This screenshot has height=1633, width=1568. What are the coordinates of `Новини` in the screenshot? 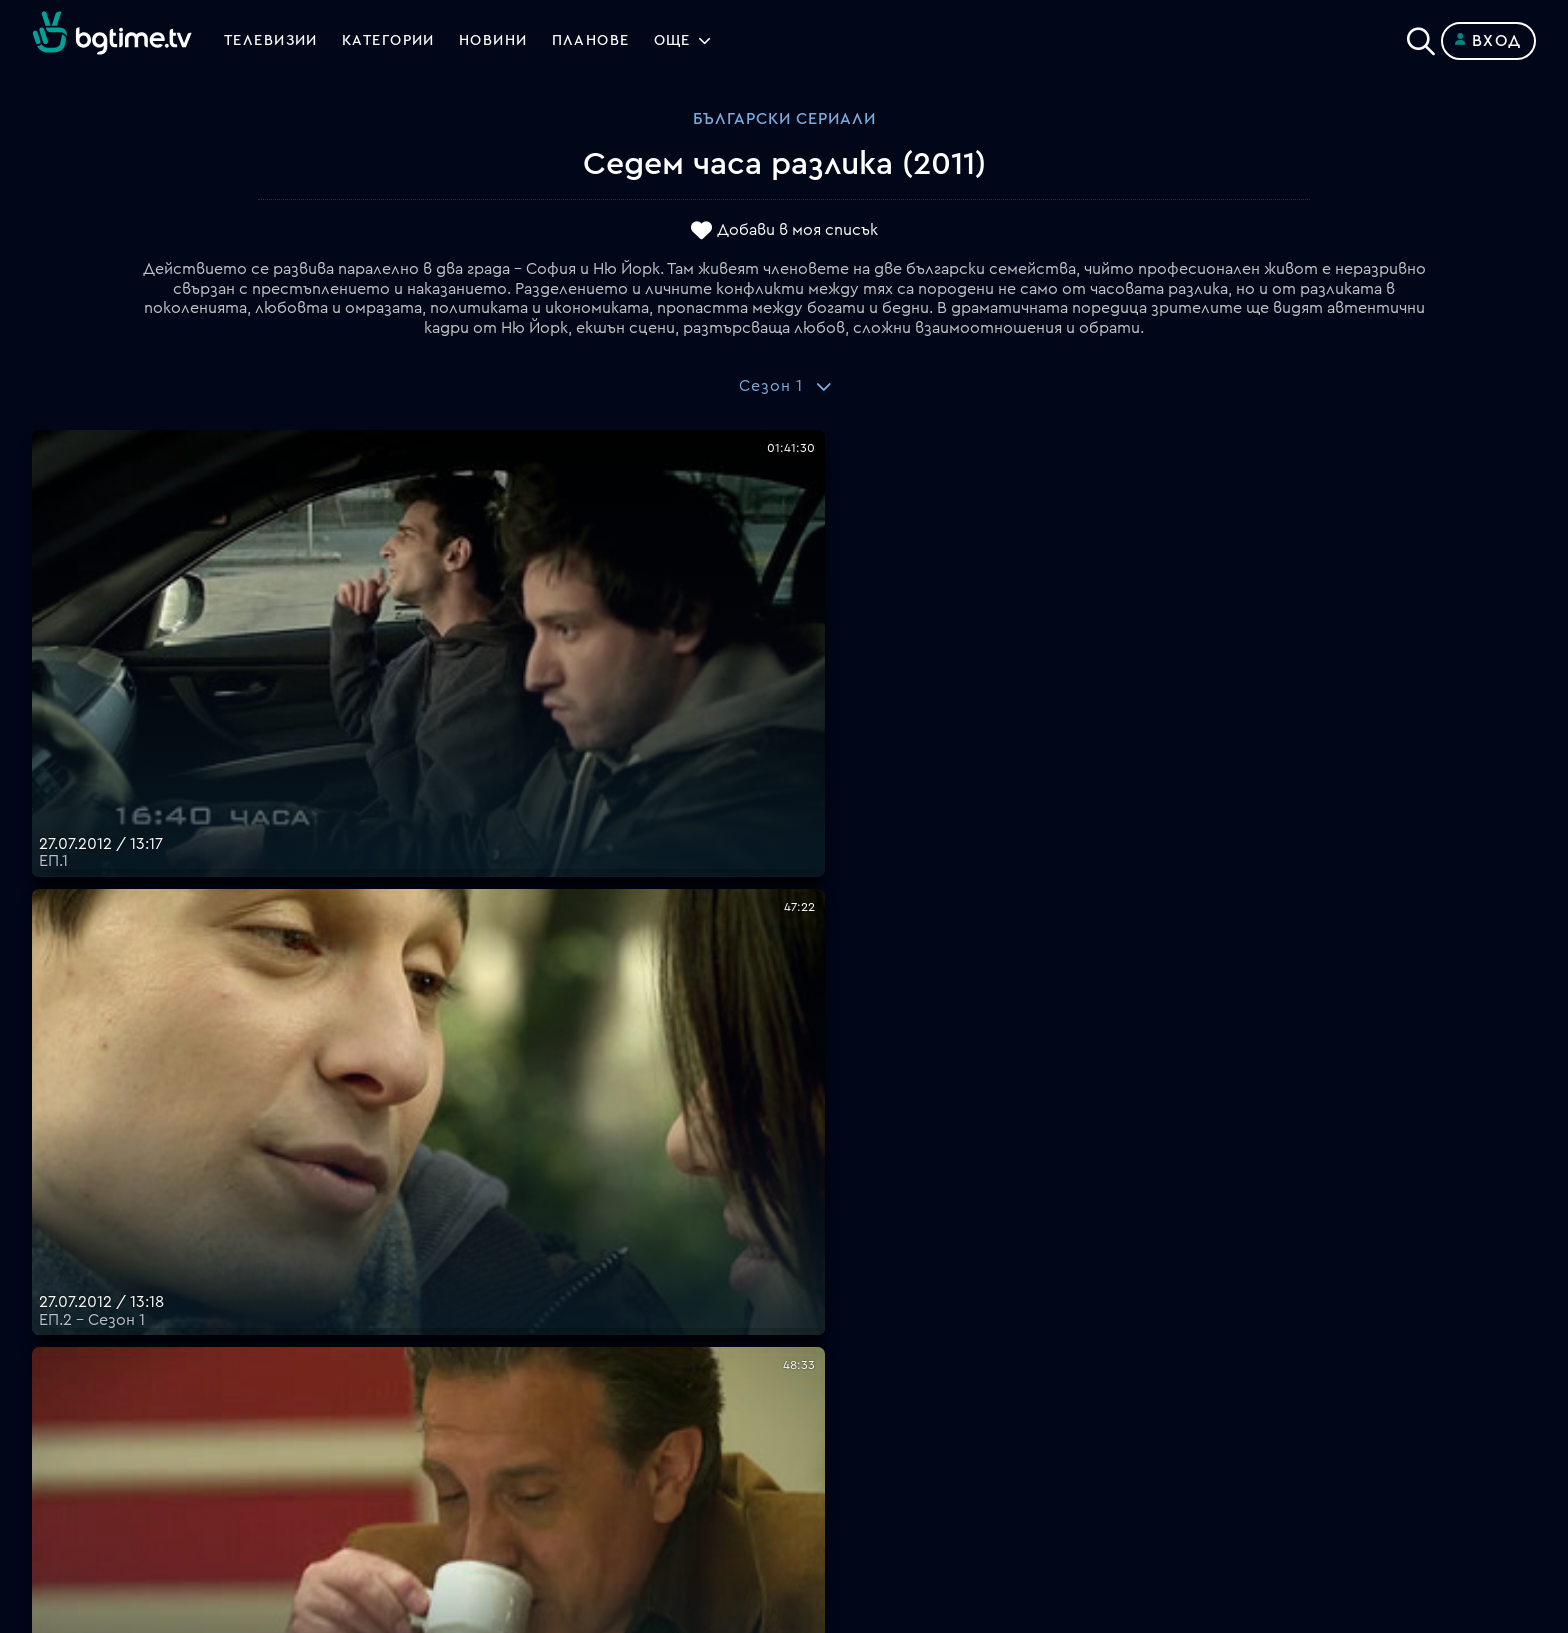 It's located at (518, 41).